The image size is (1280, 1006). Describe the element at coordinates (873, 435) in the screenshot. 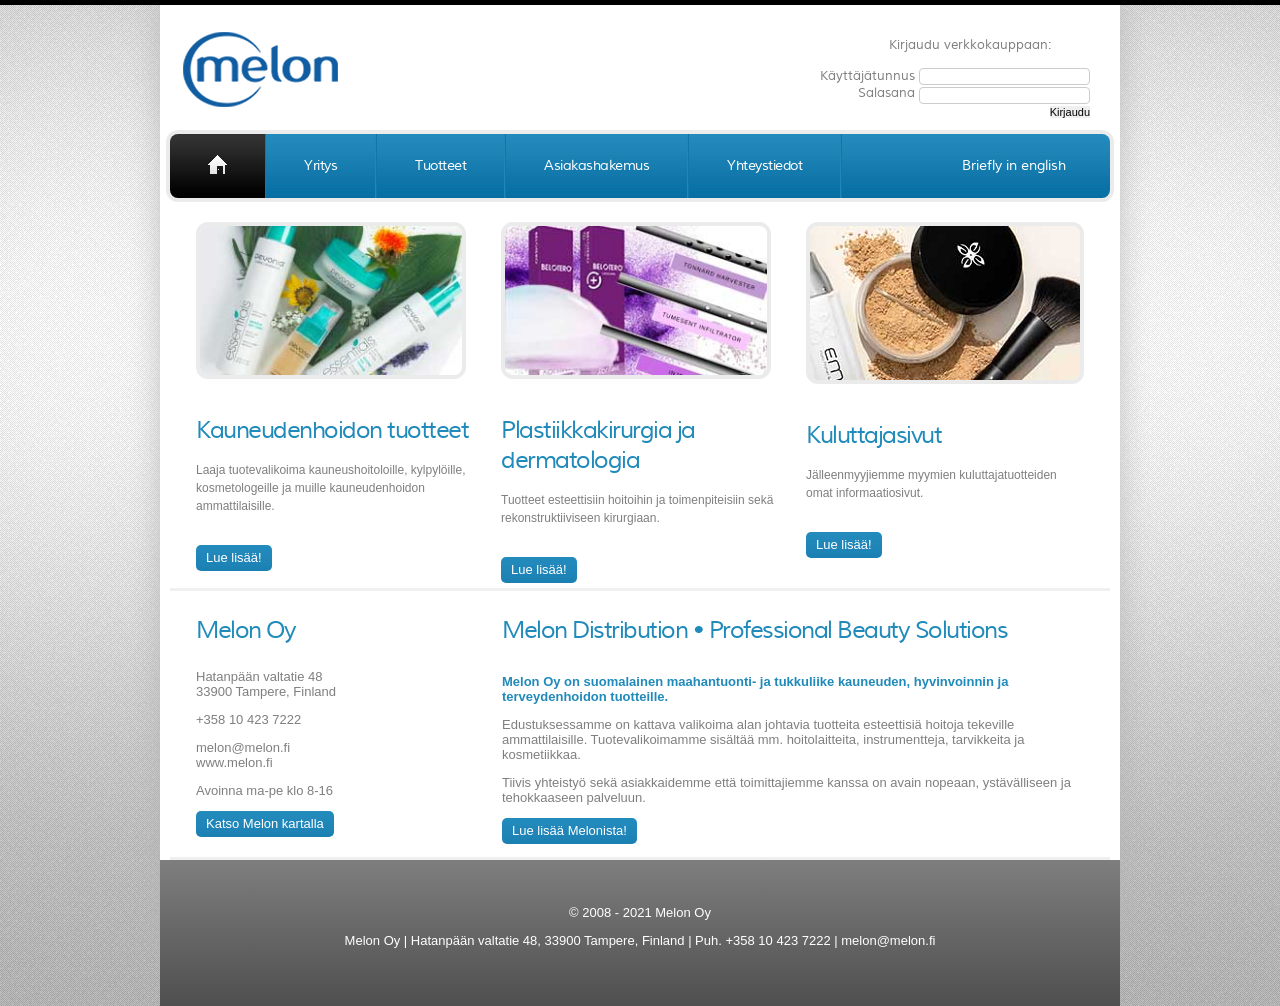

I see `Kuluttajasivut` at that location.